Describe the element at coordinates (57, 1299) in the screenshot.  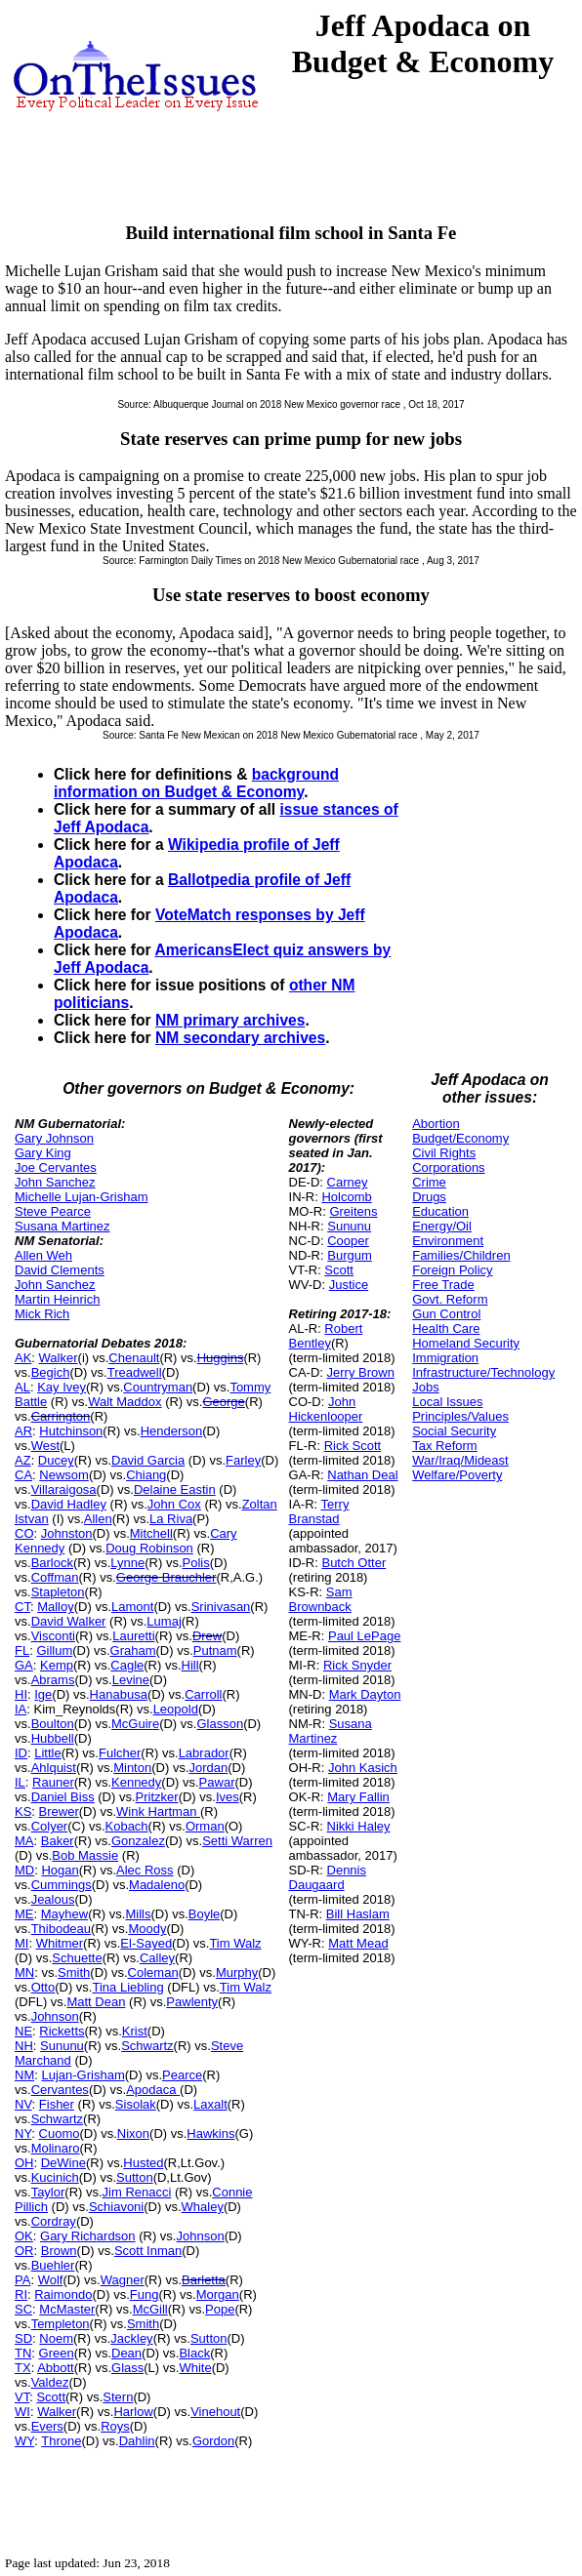
I see `Martin Heinrich` at that location.